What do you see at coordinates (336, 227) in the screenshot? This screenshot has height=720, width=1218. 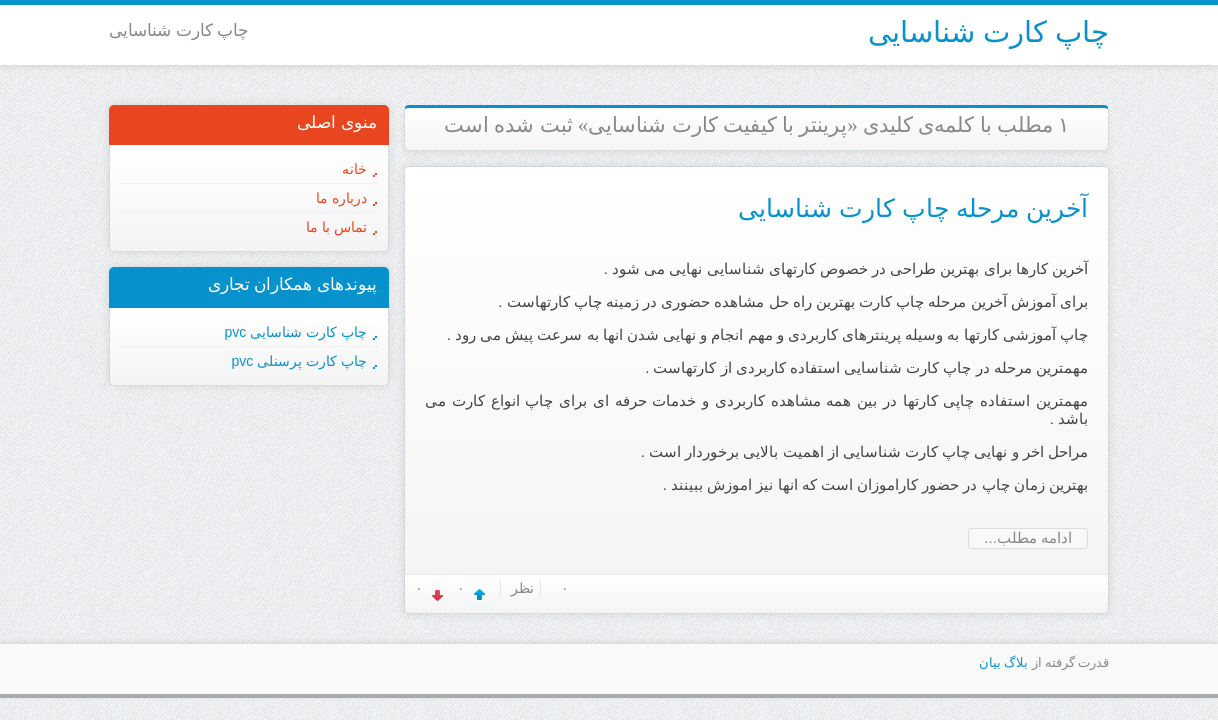 I see `تماس با ما` at bounding box center [336, 227].